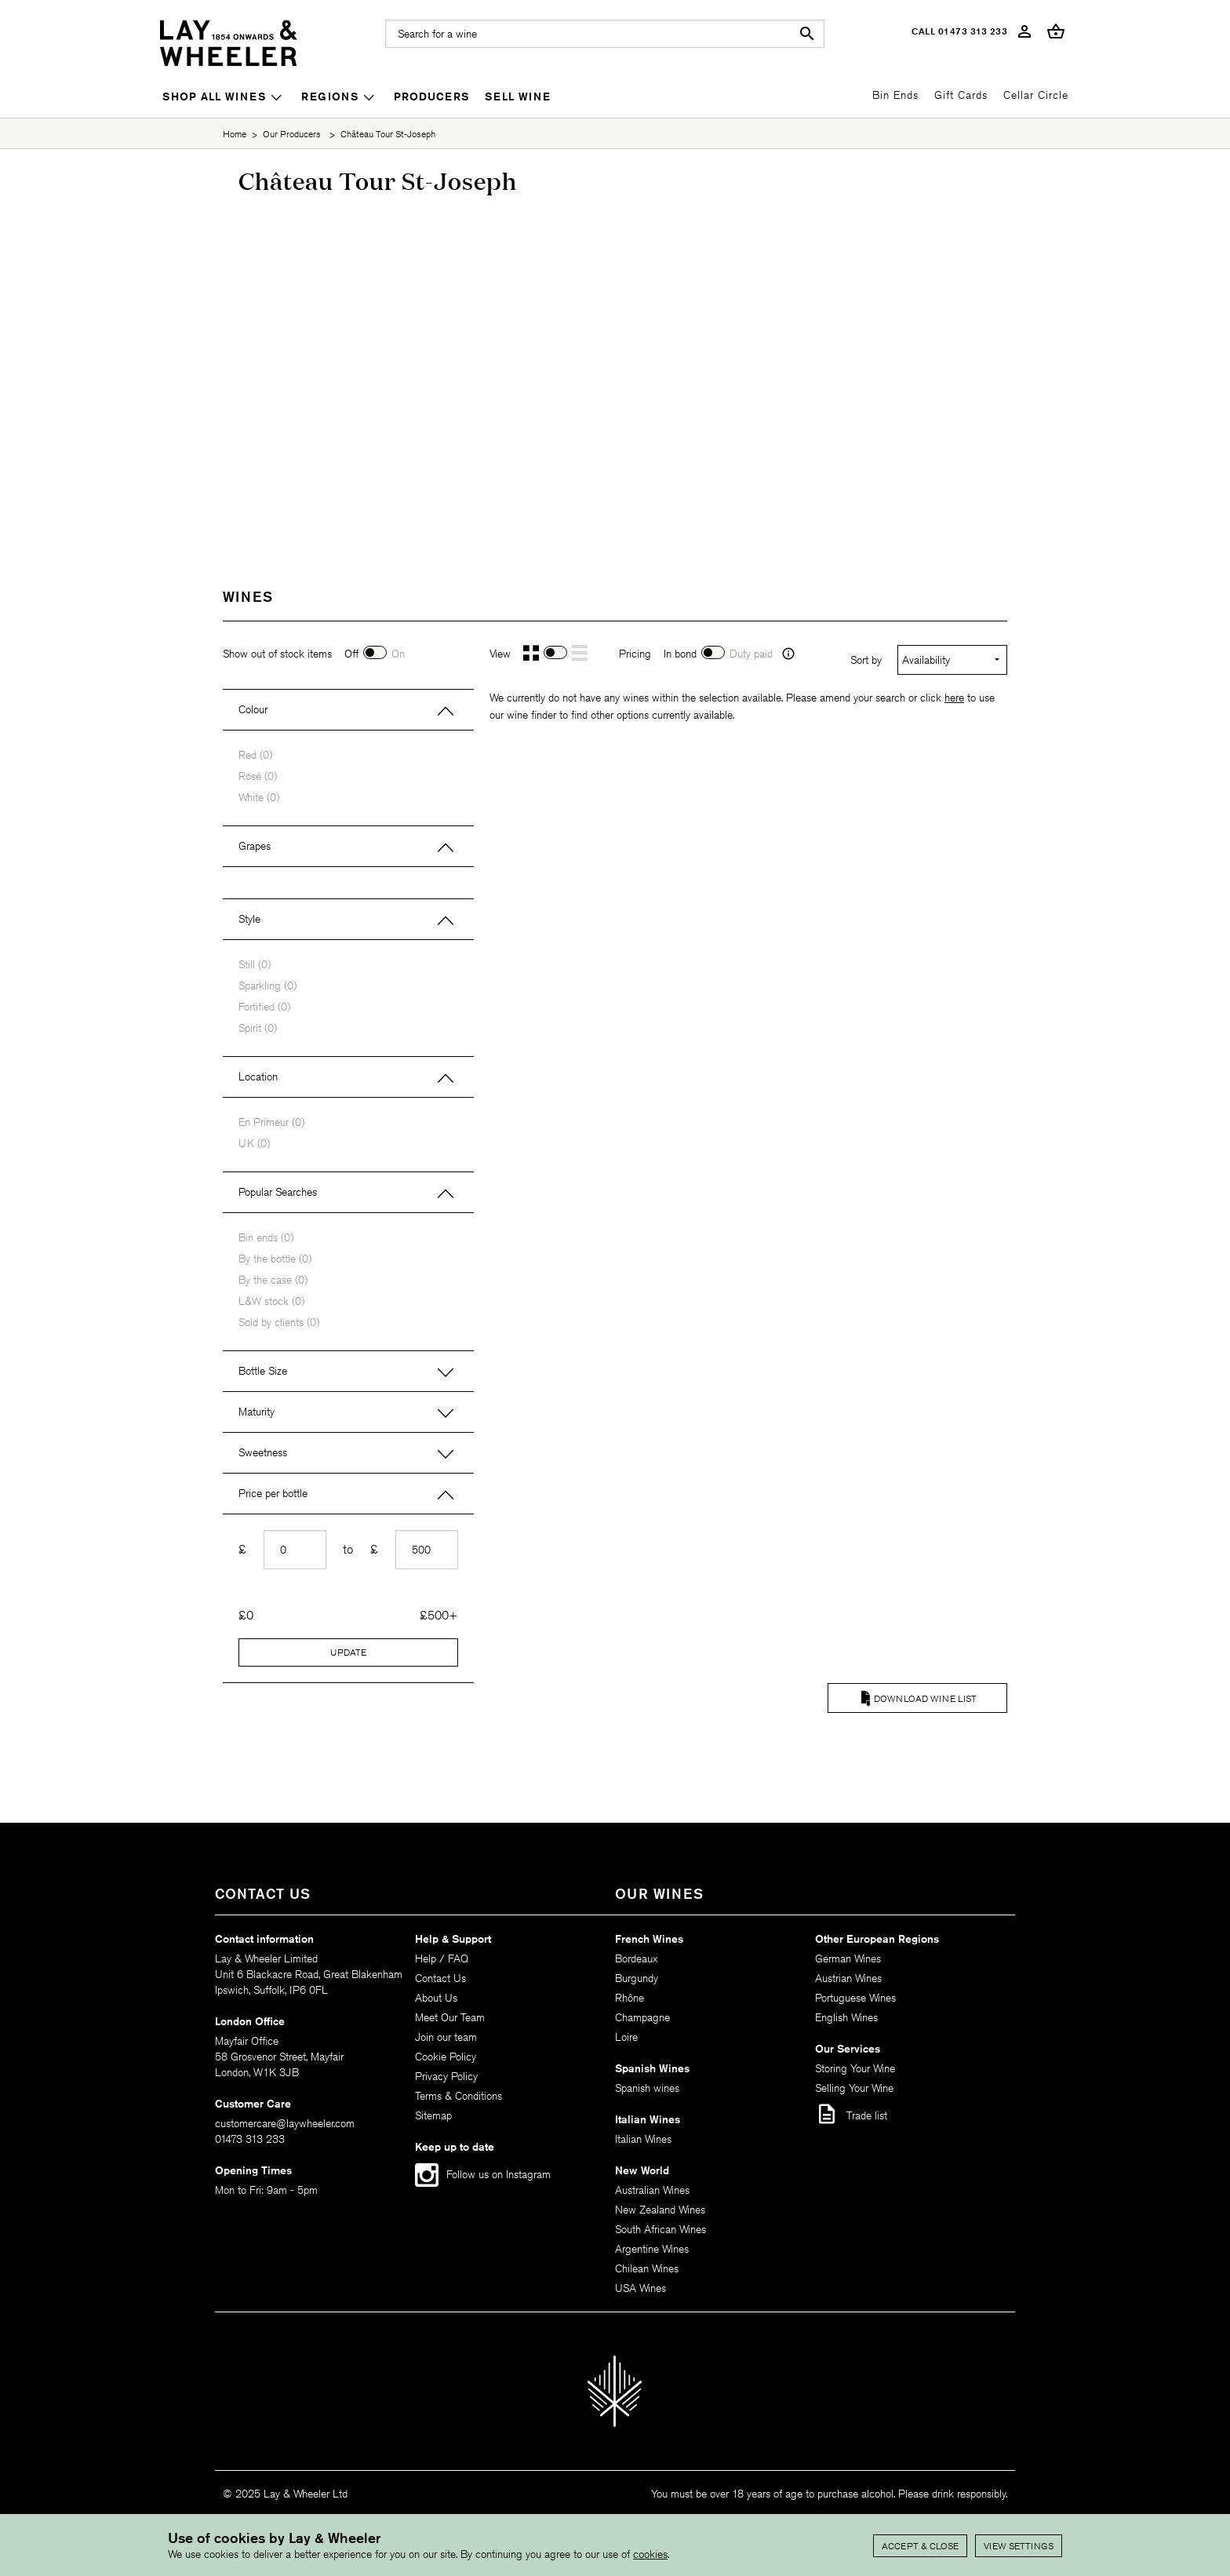 This screenshot has height=2576, width=1230. I want to click on Chilean Wines, so click(647, 2268).